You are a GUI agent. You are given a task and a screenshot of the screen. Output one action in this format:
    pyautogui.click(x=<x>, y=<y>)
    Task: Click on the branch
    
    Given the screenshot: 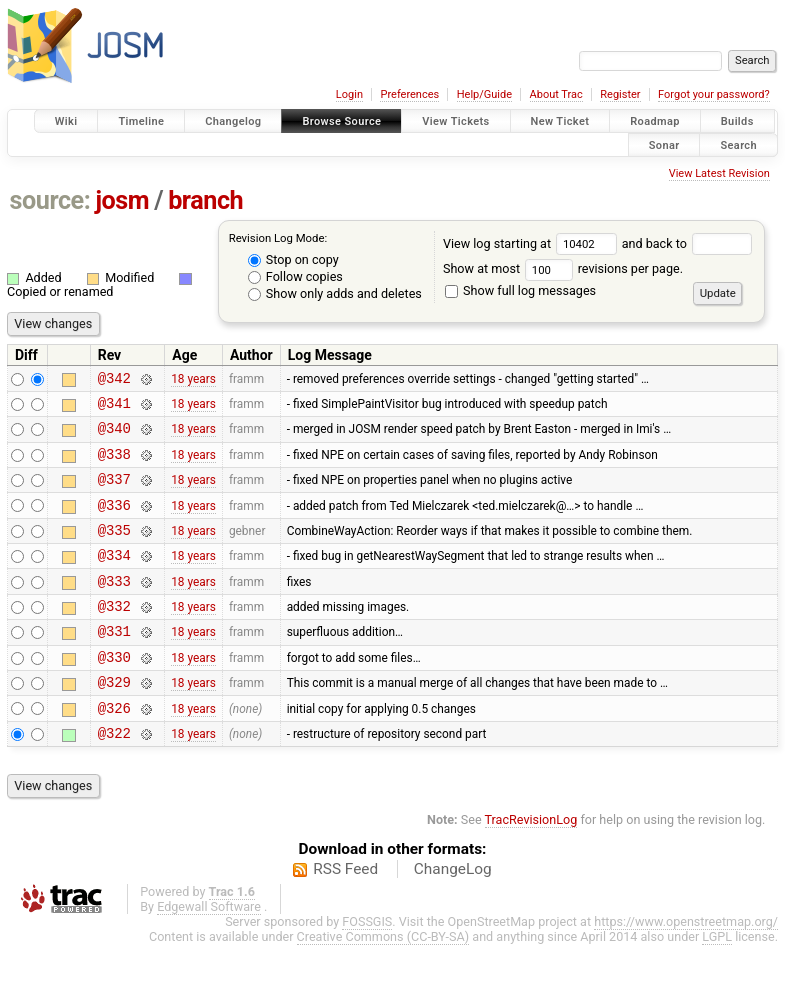 What is the action you would take?
    pyautogui.click(x=205, y=200)
    